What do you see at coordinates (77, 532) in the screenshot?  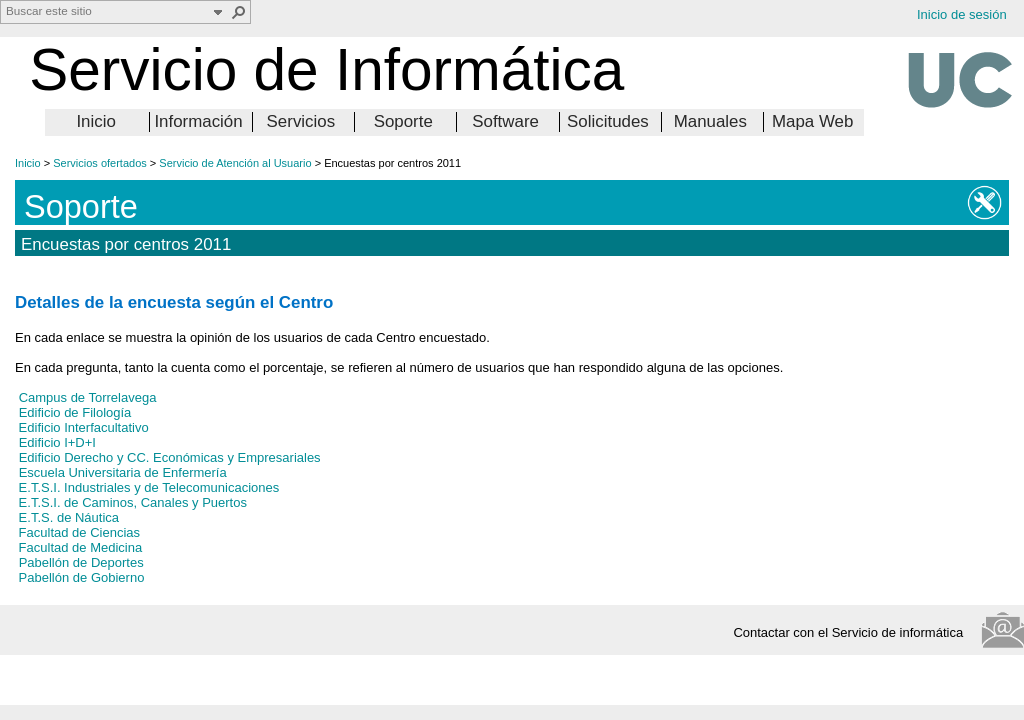 I see `Facultad de Ciencias` at bounding box center [77, 532].